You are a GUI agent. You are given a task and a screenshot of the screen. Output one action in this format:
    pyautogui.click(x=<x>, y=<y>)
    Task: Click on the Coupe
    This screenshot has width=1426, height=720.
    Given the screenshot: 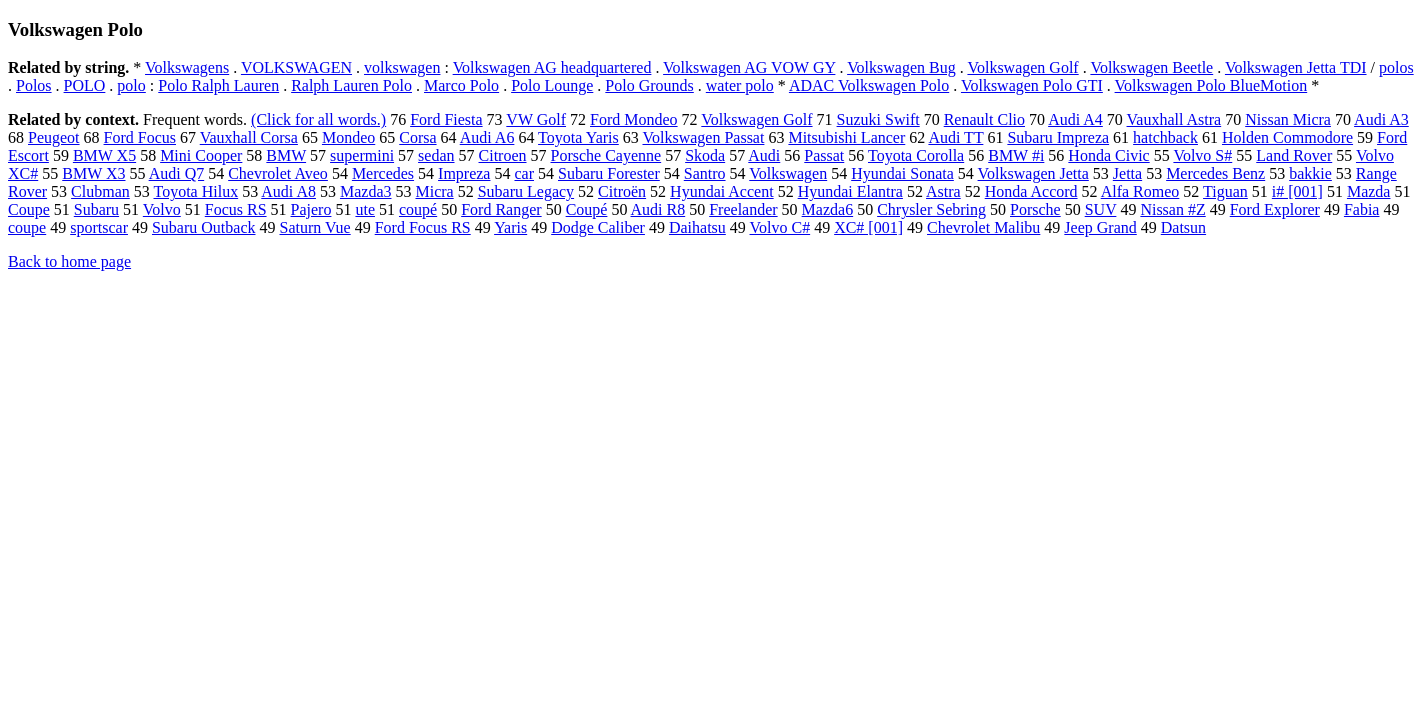 What is the action you would take?
    pyautogui.click(x=29, y=209)
    